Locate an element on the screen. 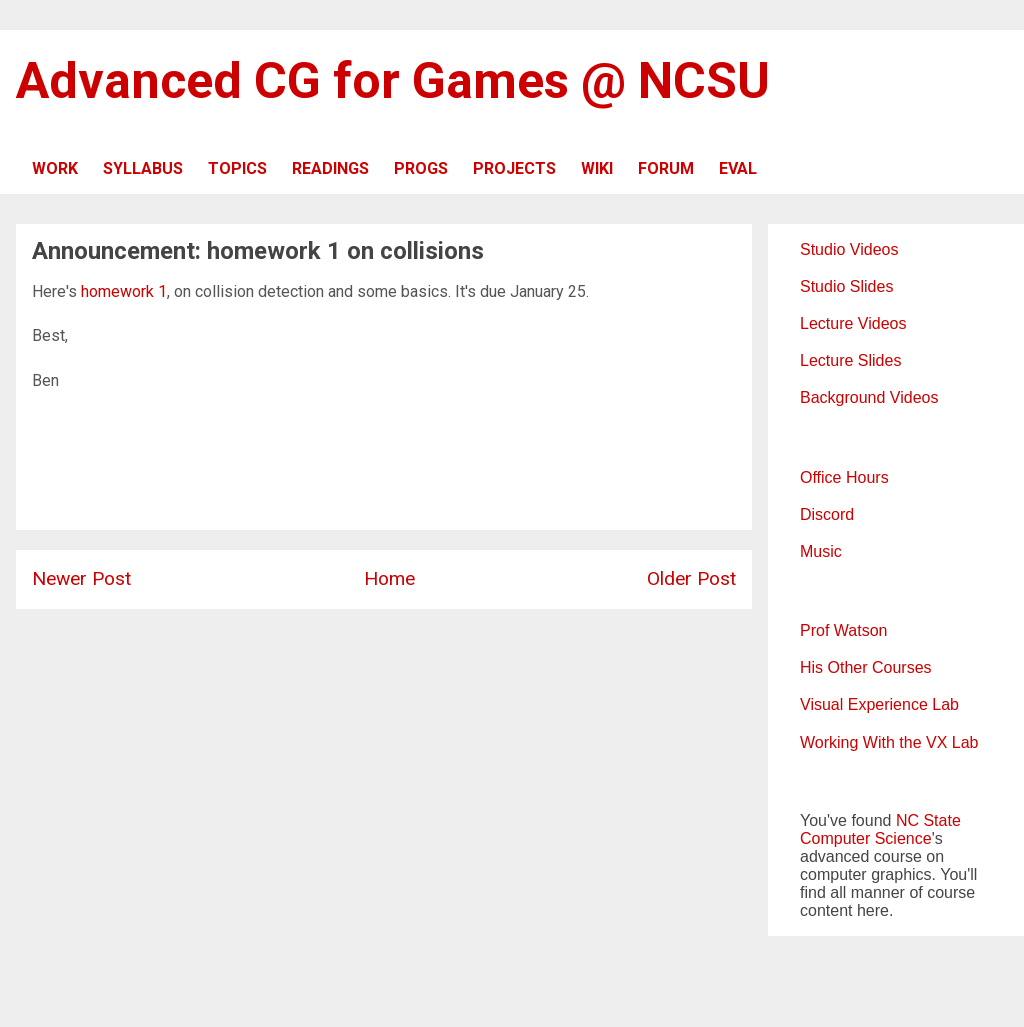 The width and height of the screenshot is (1024, 1027). PROJECTS is located at coordinates (514, 168).